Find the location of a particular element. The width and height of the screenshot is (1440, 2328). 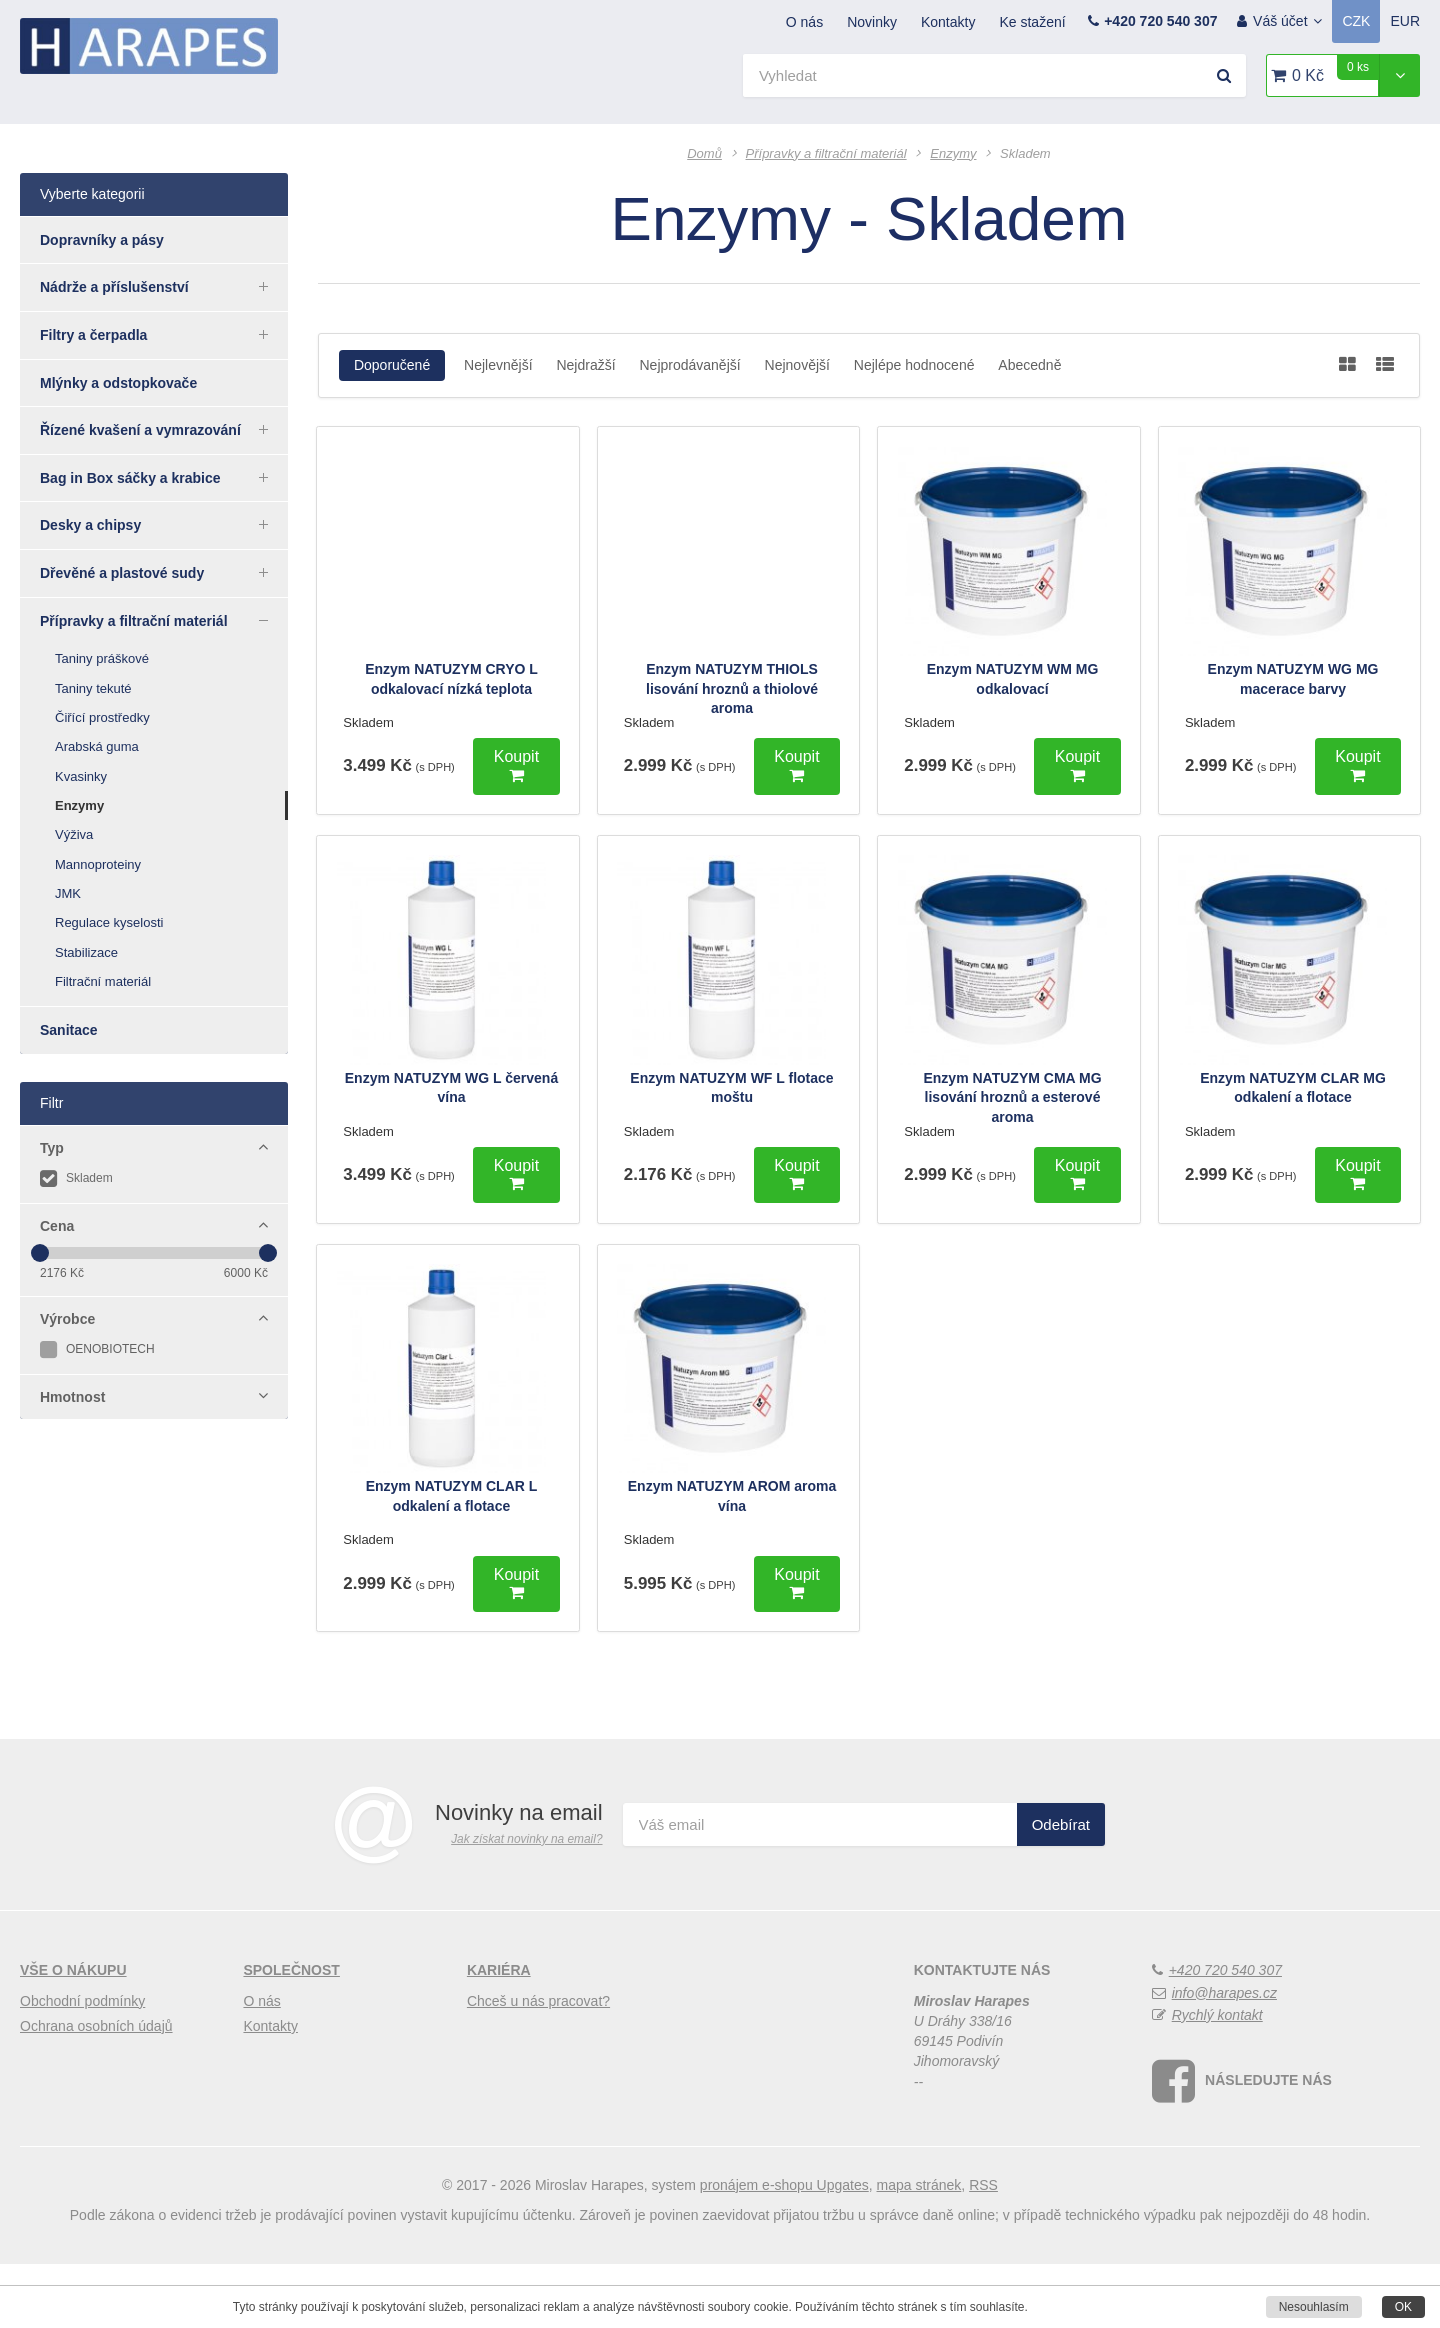

0 Kč is located at coordinates (1335, 69).